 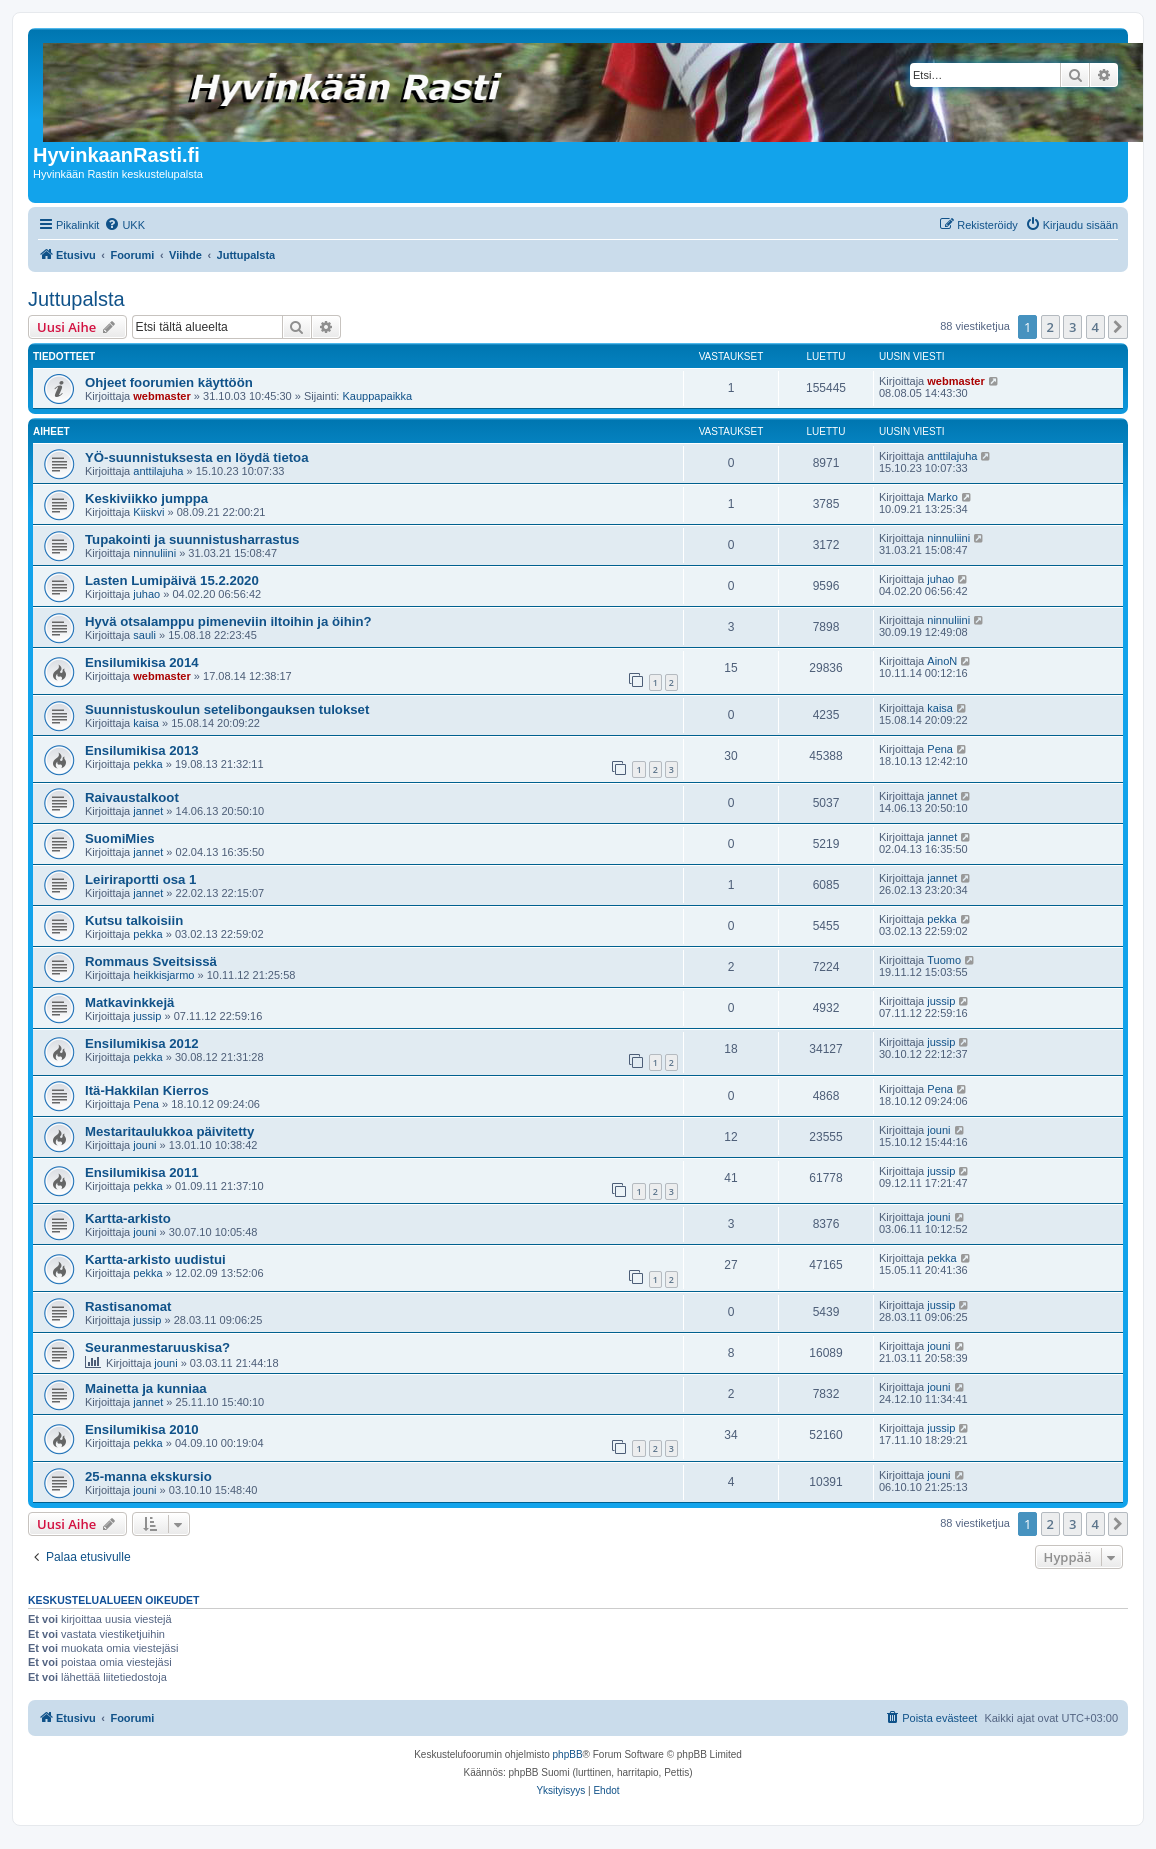 What do you see at coordinates (154, 553) in the screenshot?
I see `ninnuliini` at bounding box center [154, 553].